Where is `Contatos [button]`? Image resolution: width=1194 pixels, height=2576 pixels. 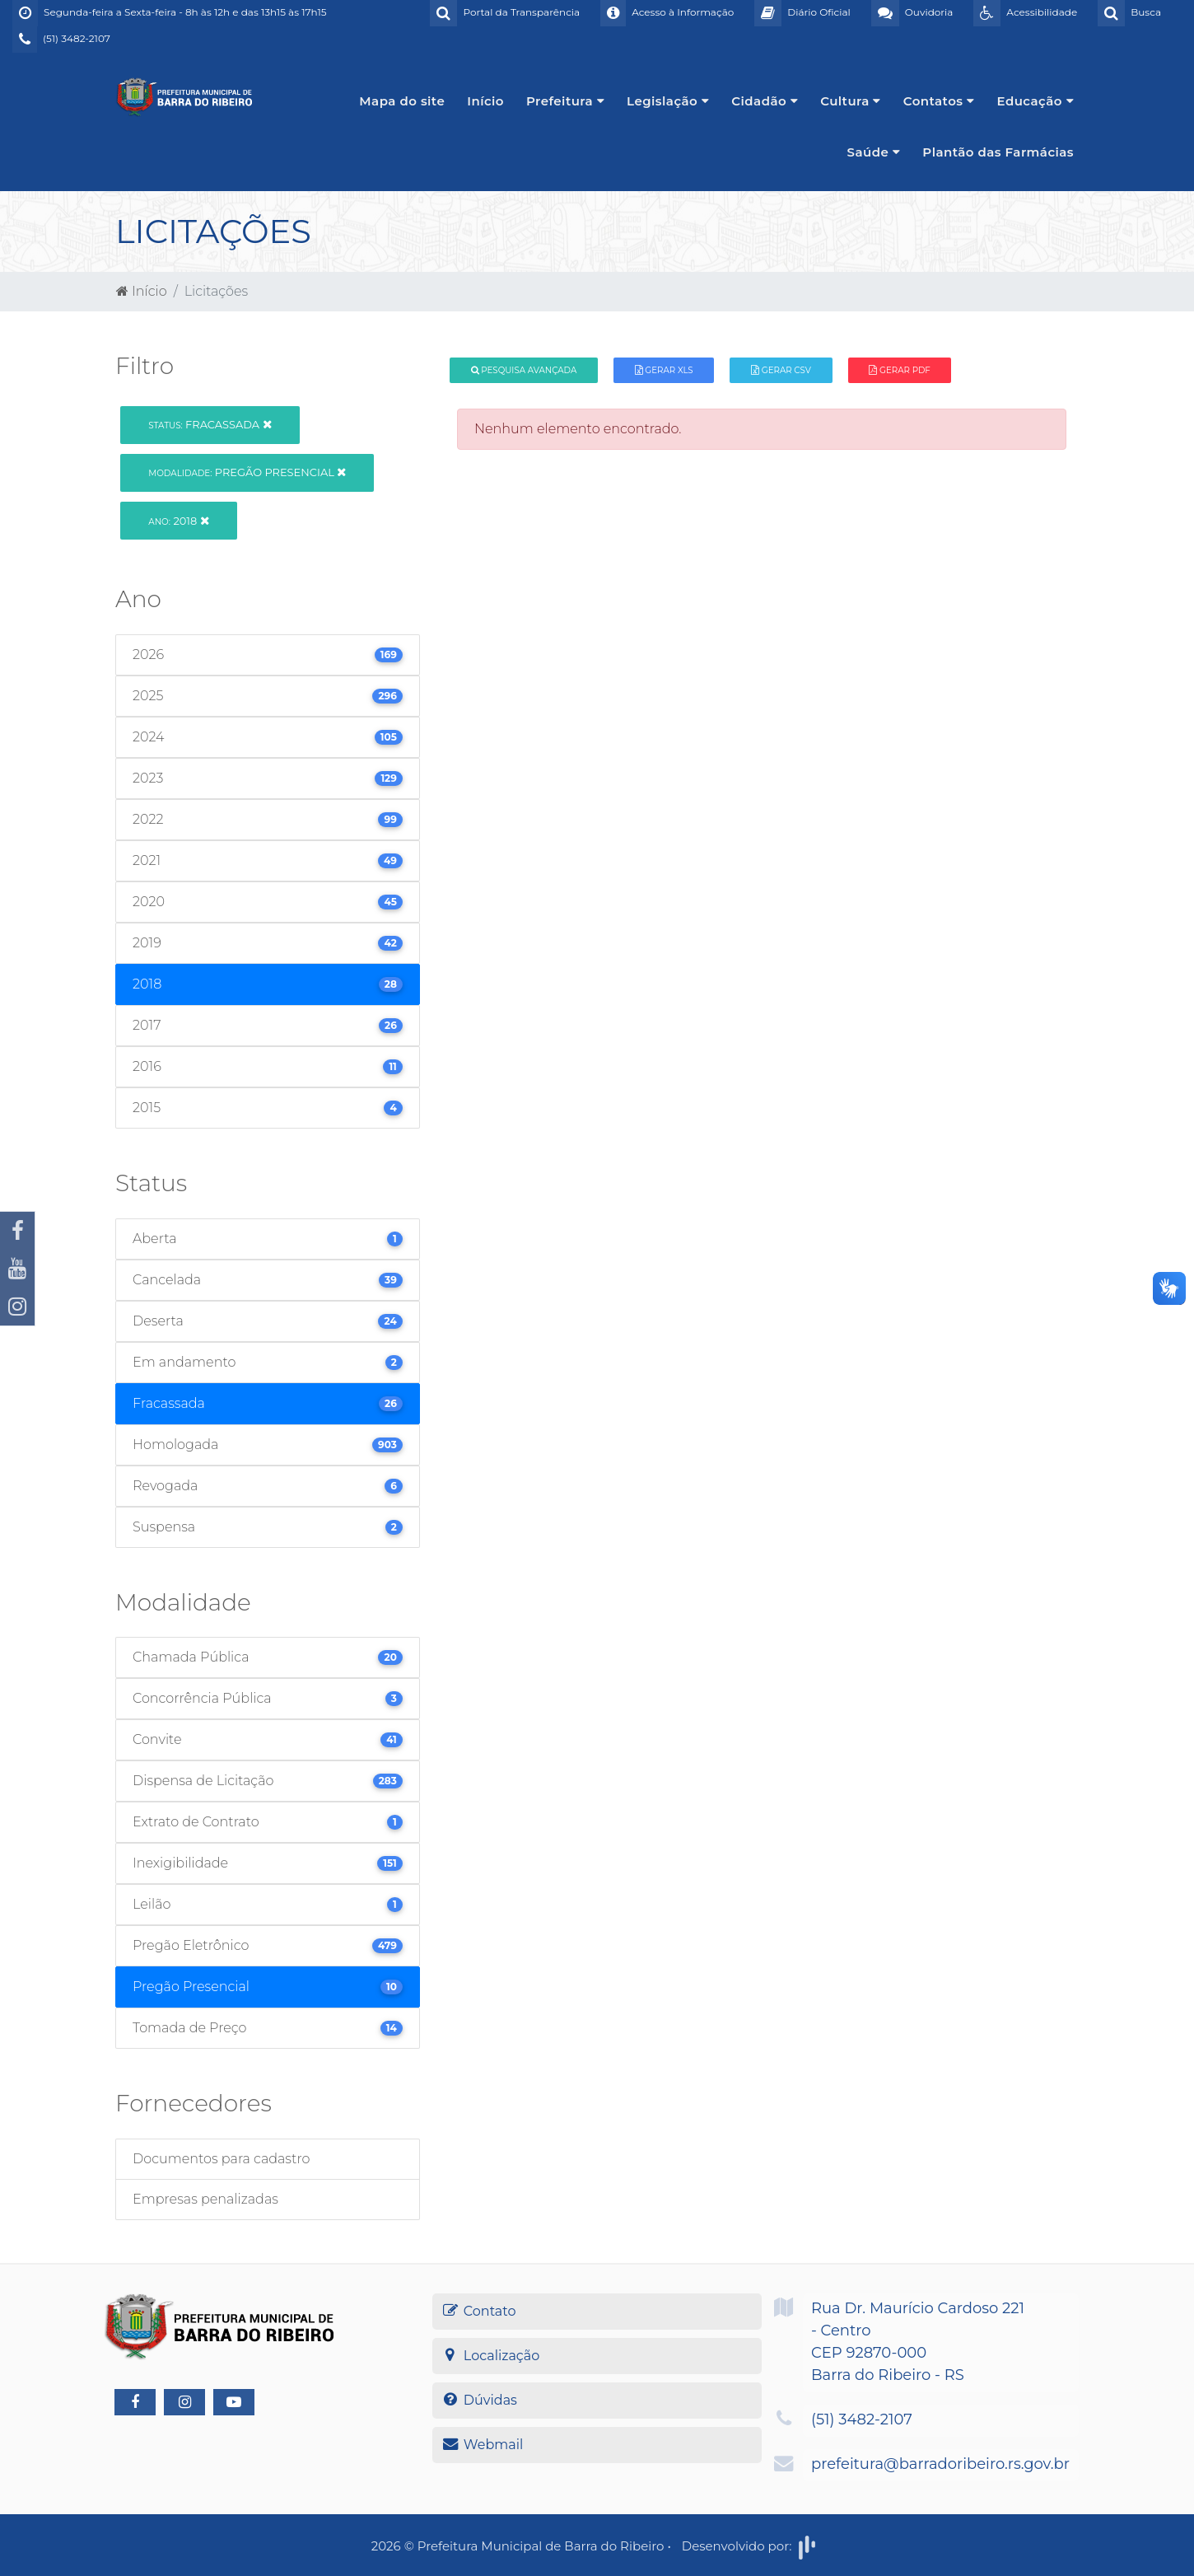 Contatos [button] is located at coordinates (939, 101).